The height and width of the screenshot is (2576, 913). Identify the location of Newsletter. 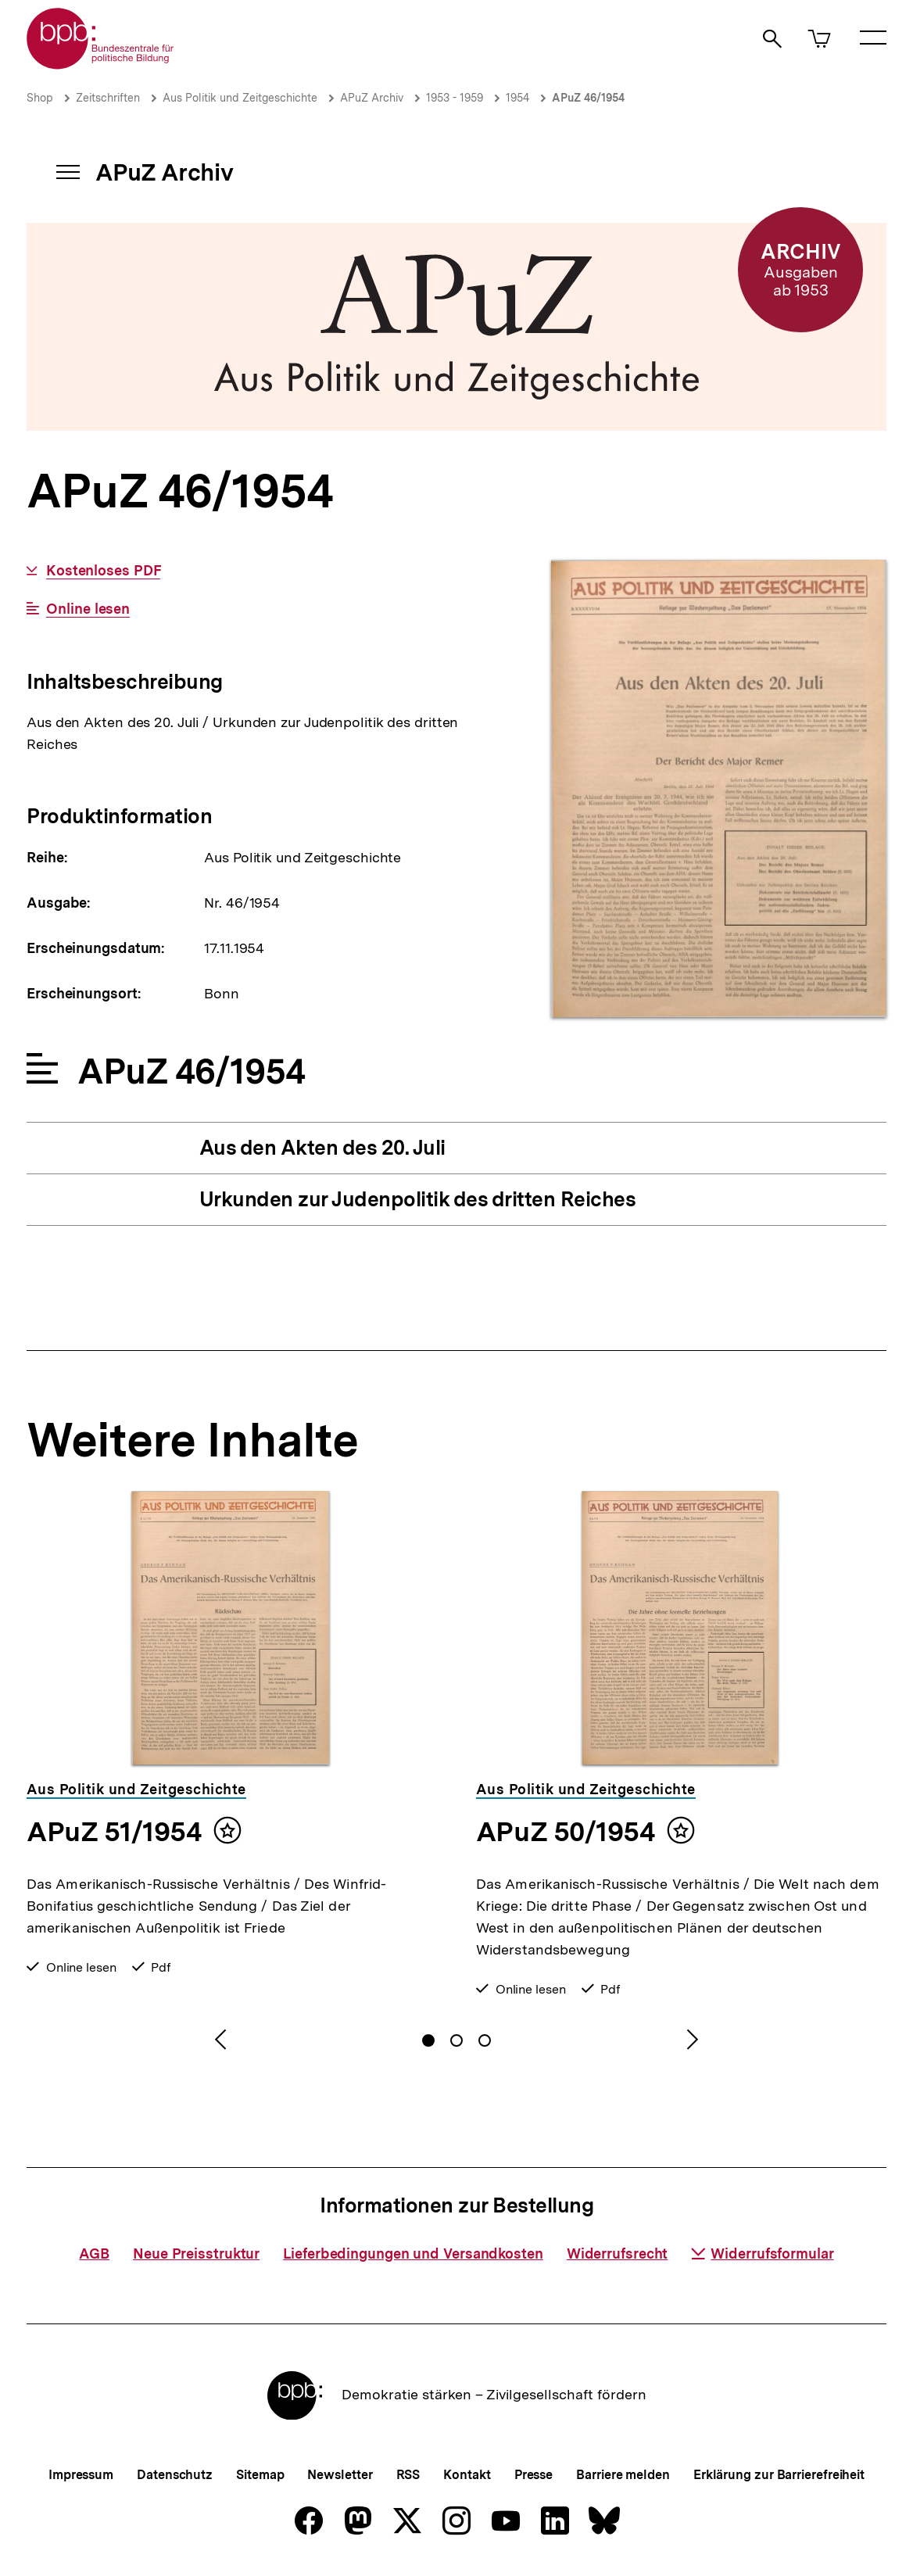
(339, 2474).